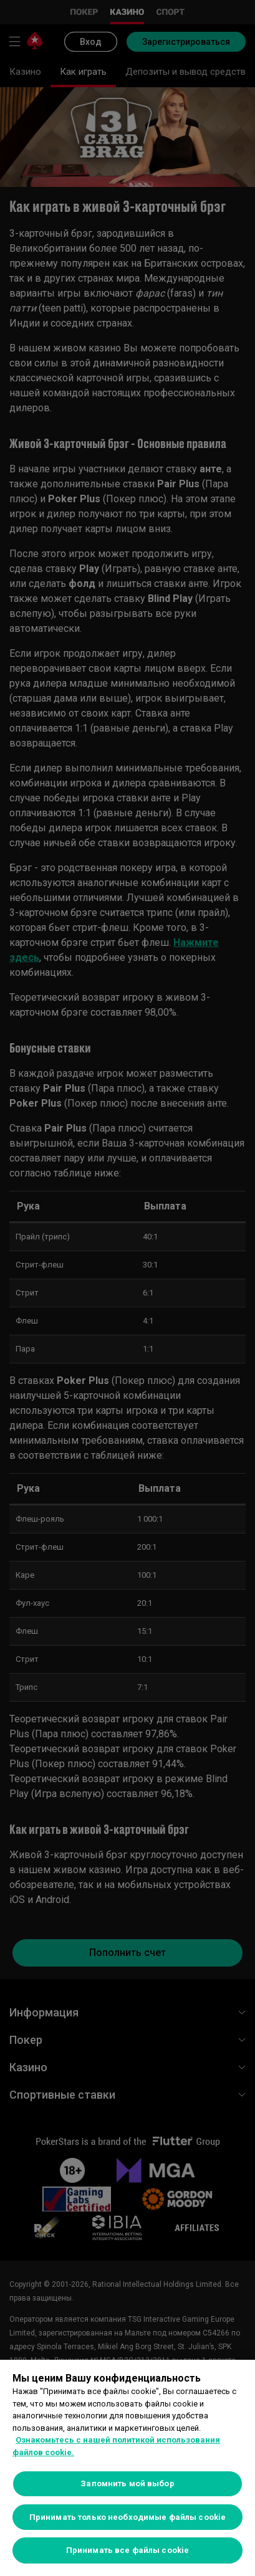 This screenshot has width=255, height=2576. Describe the element at coordinates (127, 2550) in the screenshot. I see `Принимать все файлы cookie` at that location.